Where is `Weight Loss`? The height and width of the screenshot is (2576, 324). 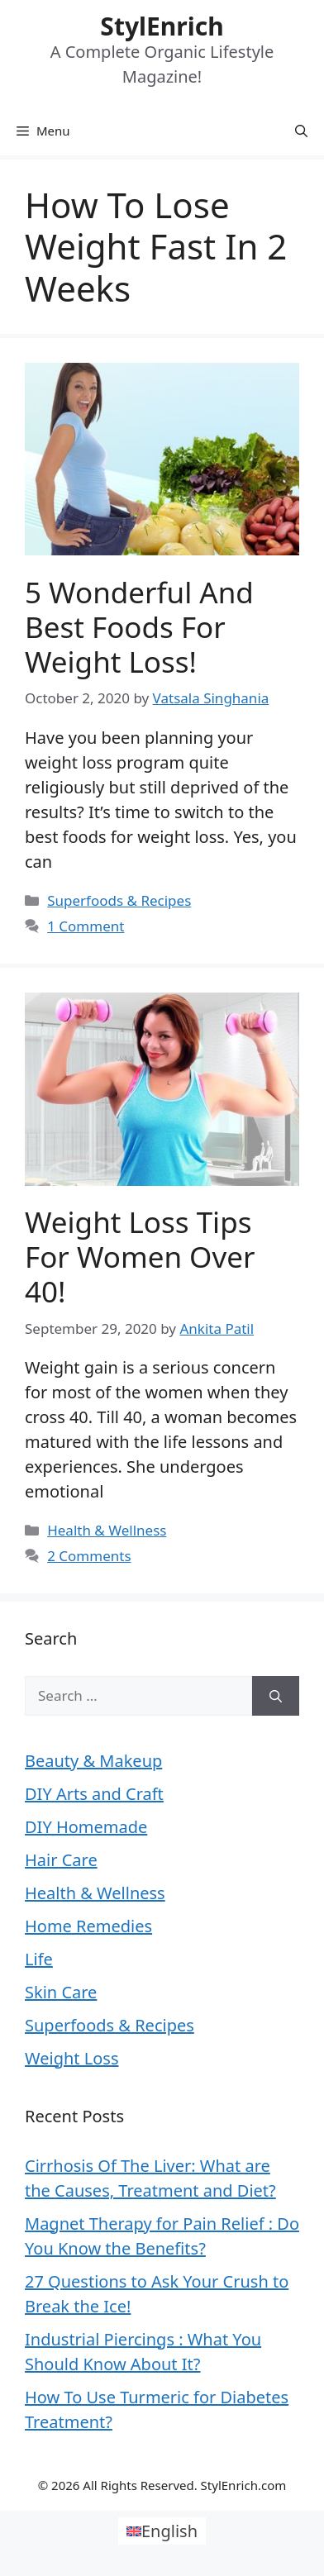 Weight Loss is located at coordinates (71, 2058).